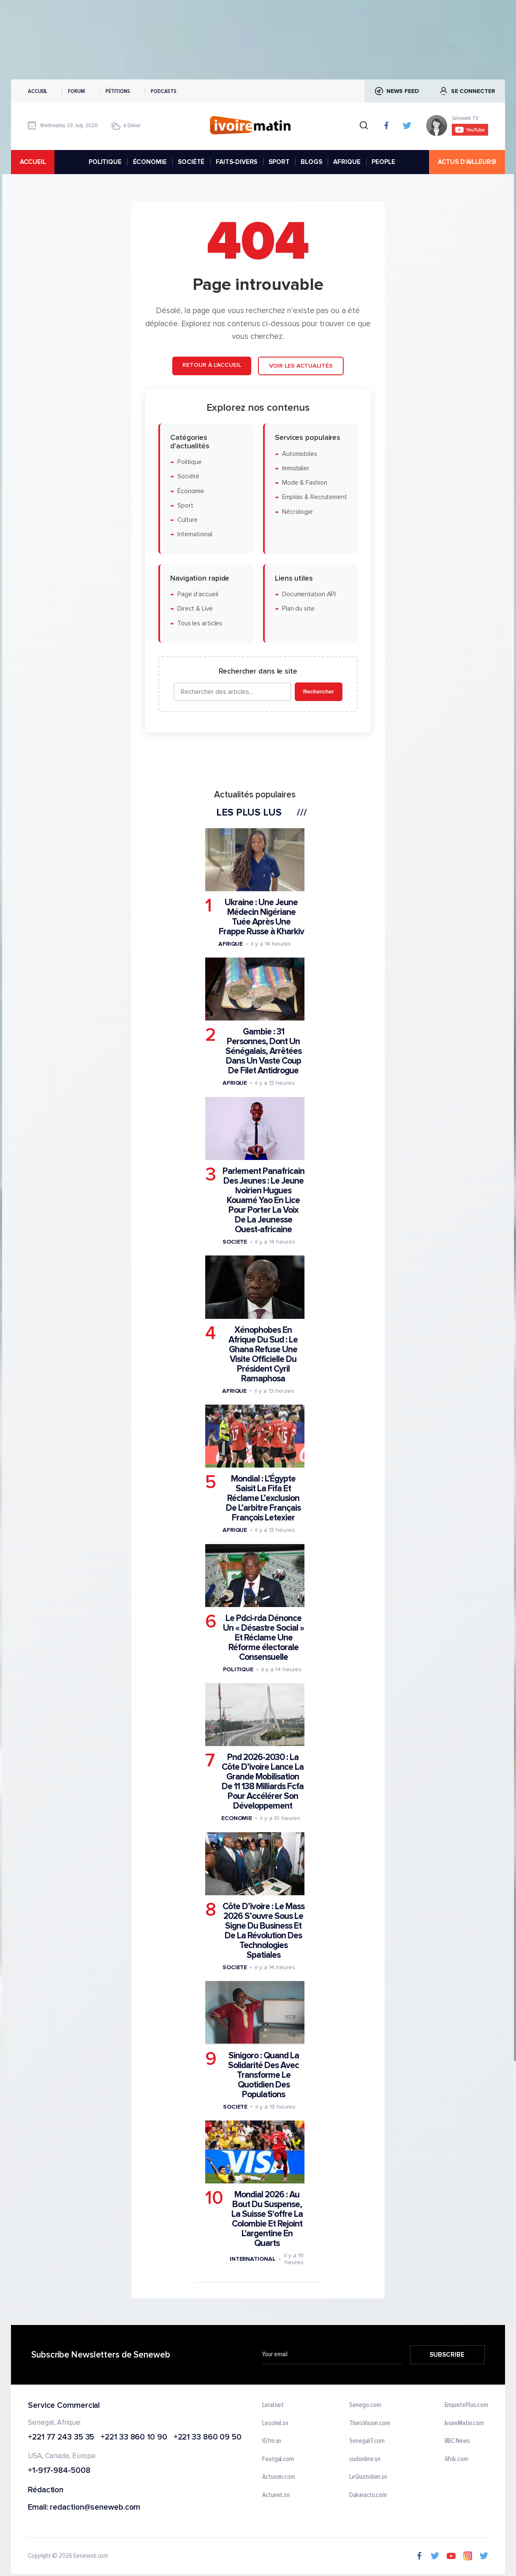  What do you see at coordinates (464, 2423) in the screenshot?
I see `IvoireMatin.com` at bounding box center [464, 2423].